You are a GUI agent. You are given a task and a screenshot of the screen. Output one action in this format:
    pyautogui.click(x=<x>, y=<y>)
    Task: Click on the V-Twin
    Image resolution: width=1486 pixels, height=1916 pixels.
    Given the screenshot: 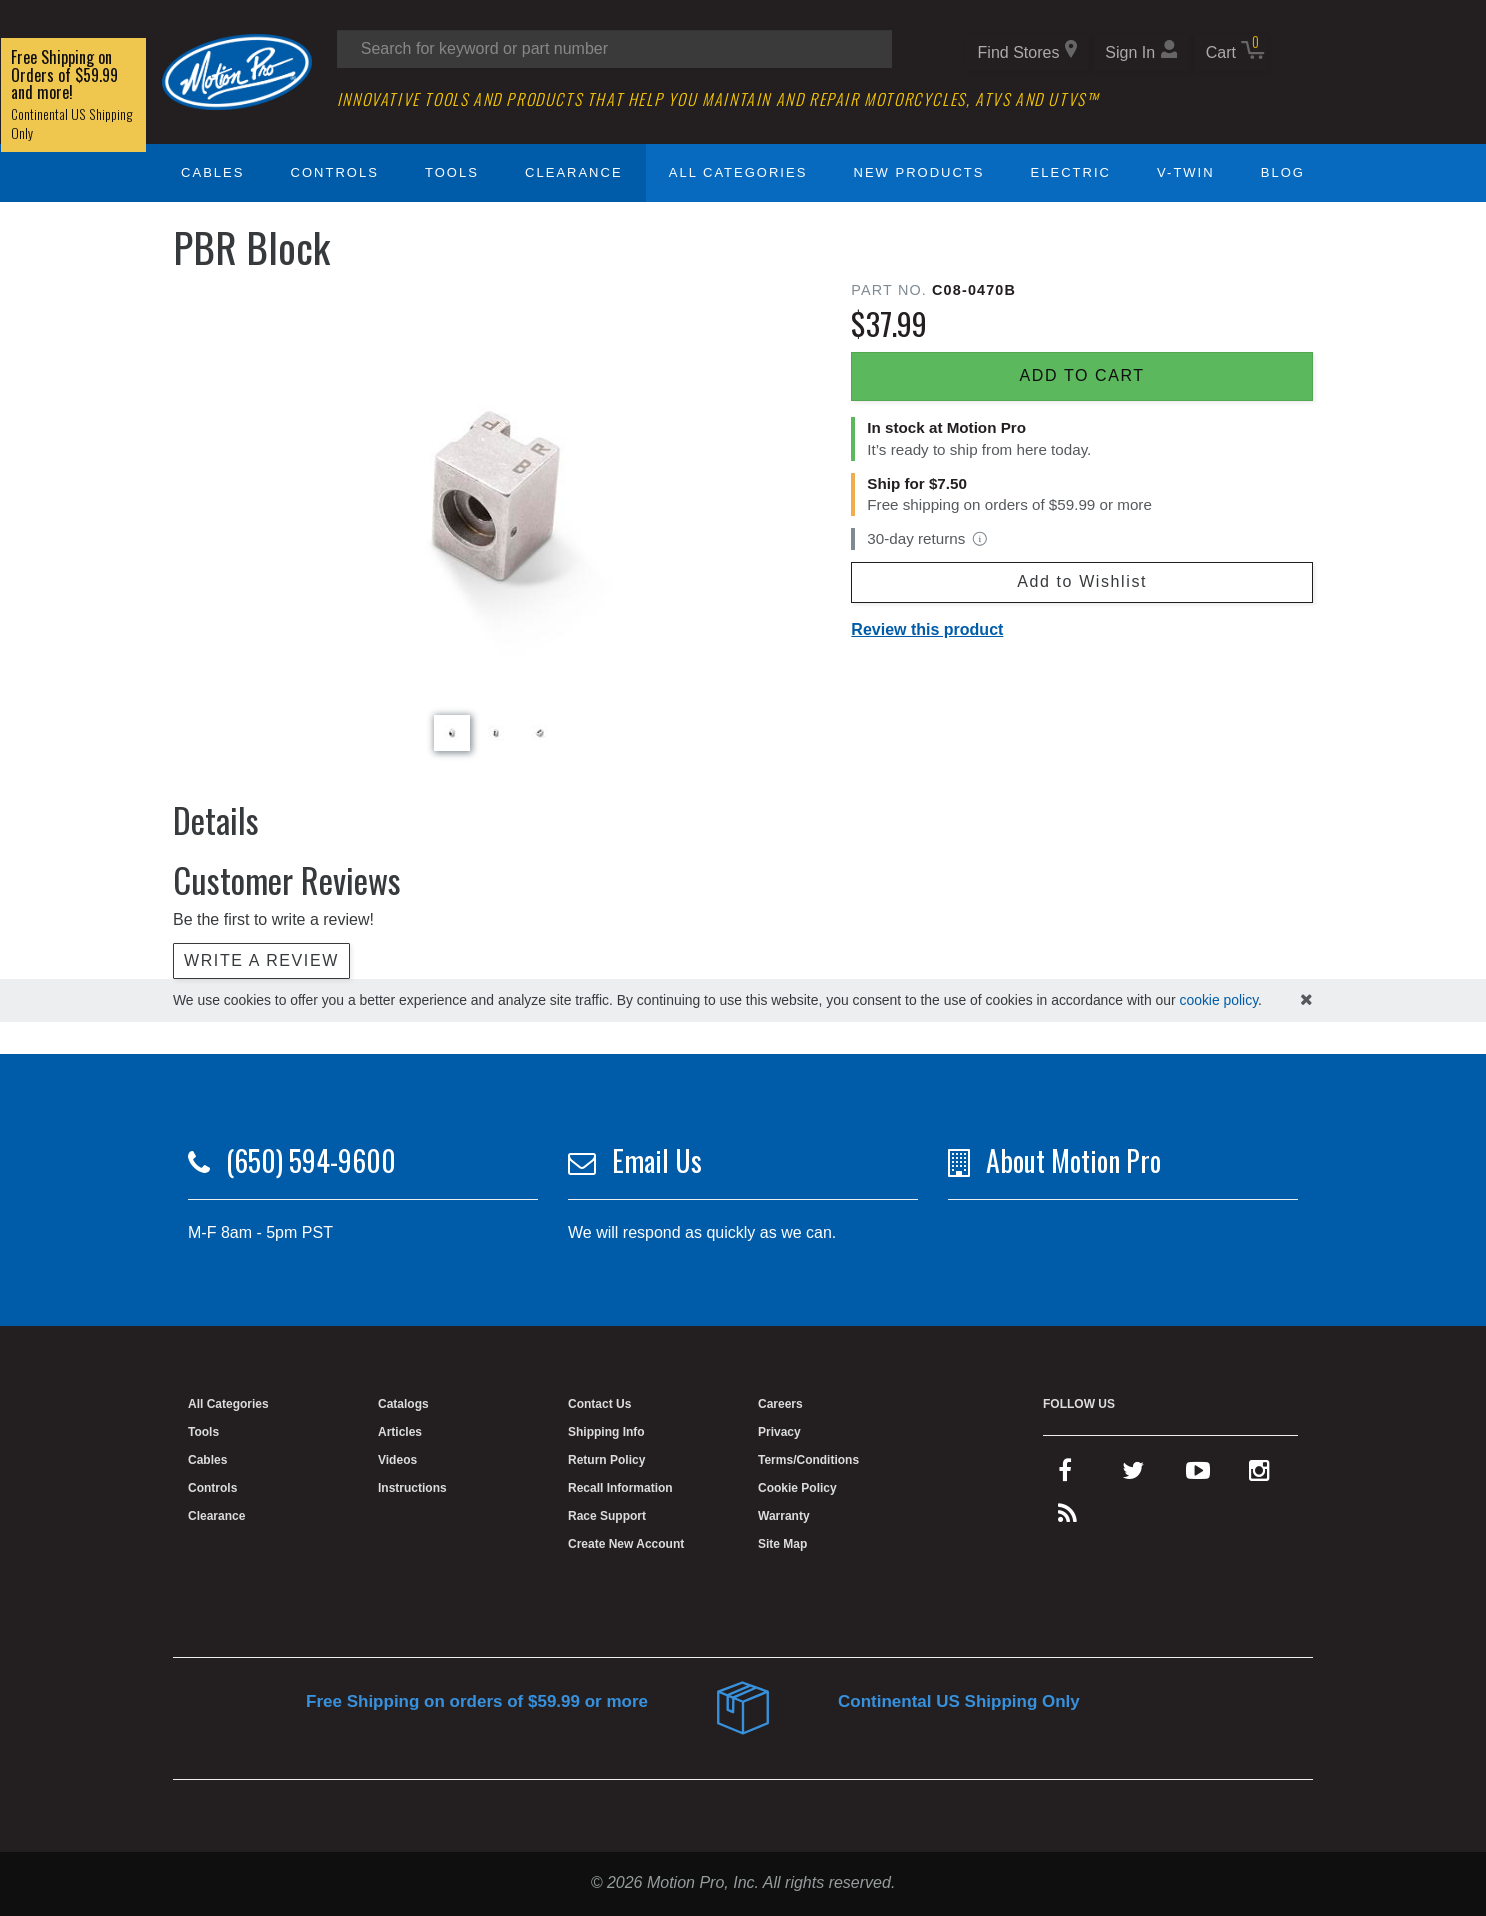 What is the action you would take?
    pyautogui.click(x=1186, y=172)
    